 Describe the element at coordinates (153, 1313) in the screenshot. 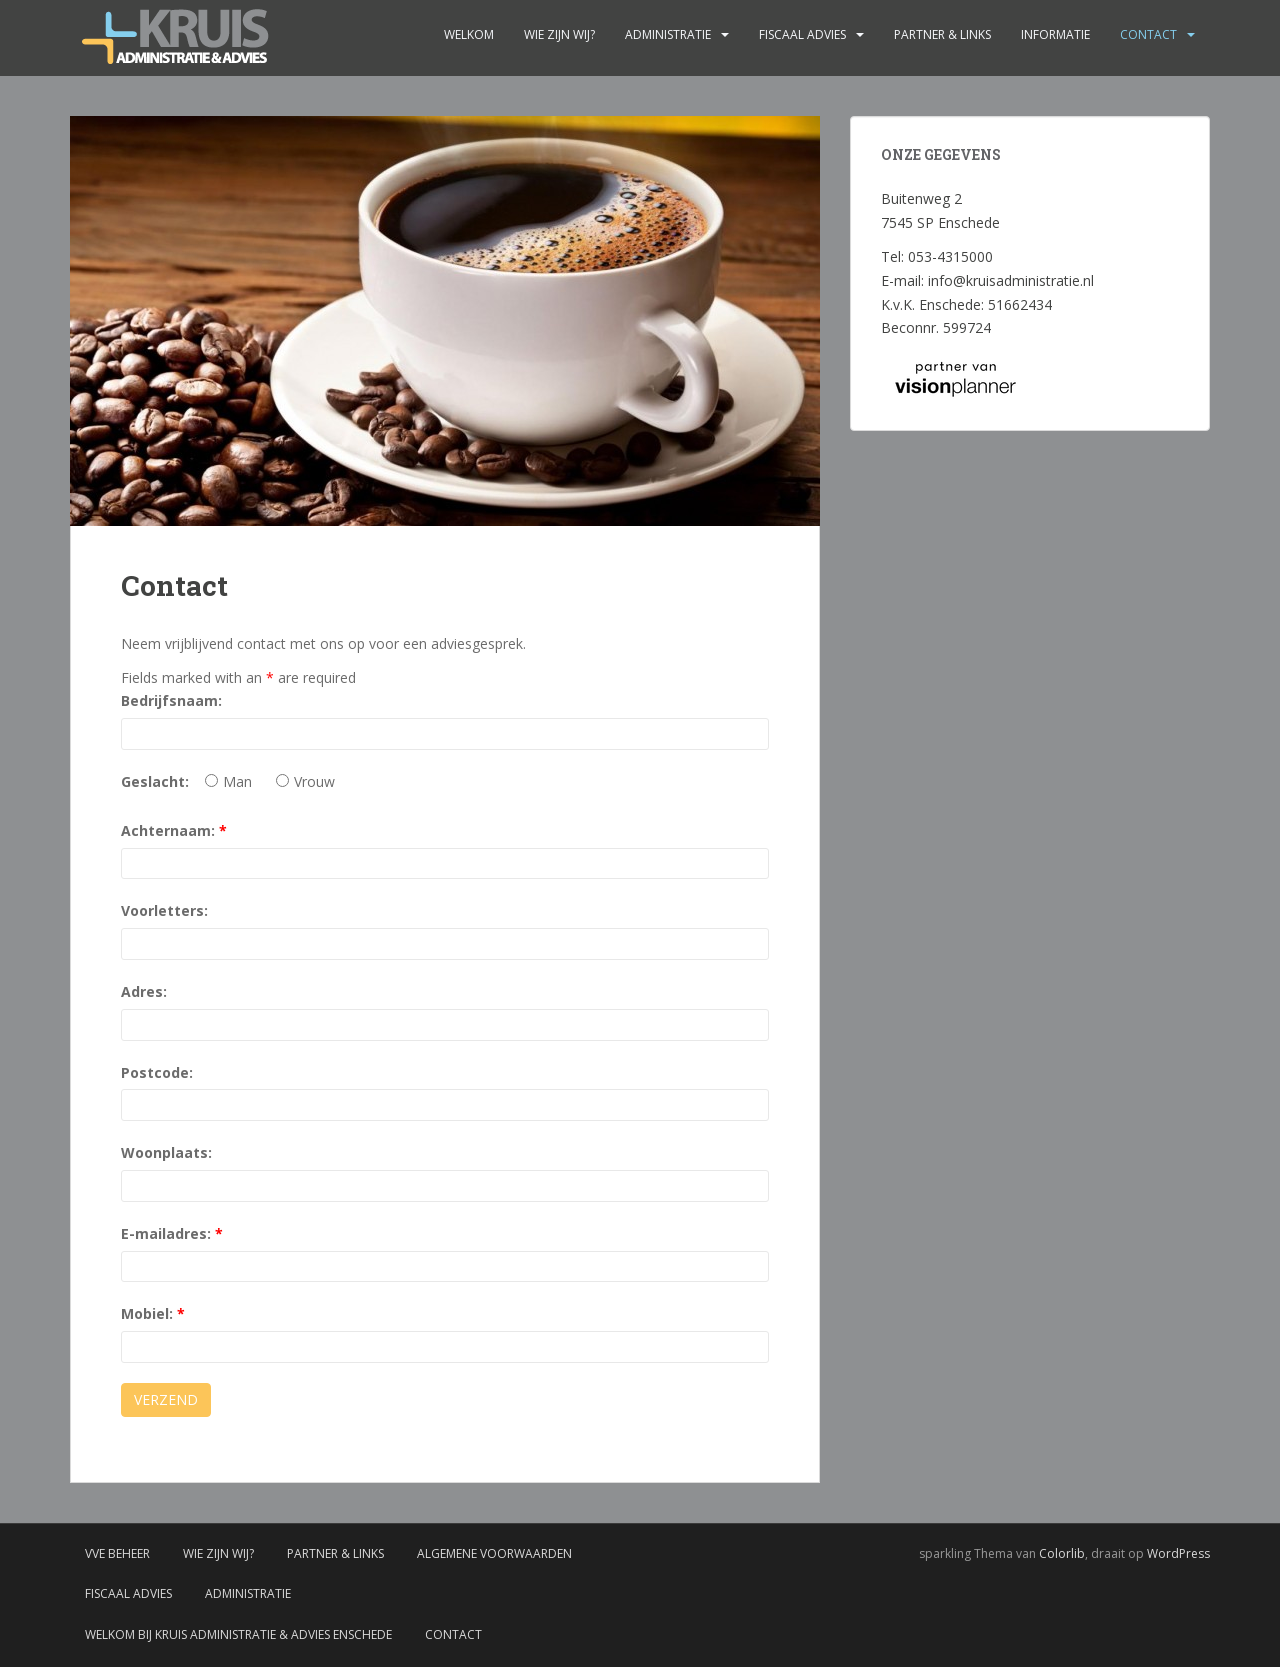

I see `Mobiel:` at that location.